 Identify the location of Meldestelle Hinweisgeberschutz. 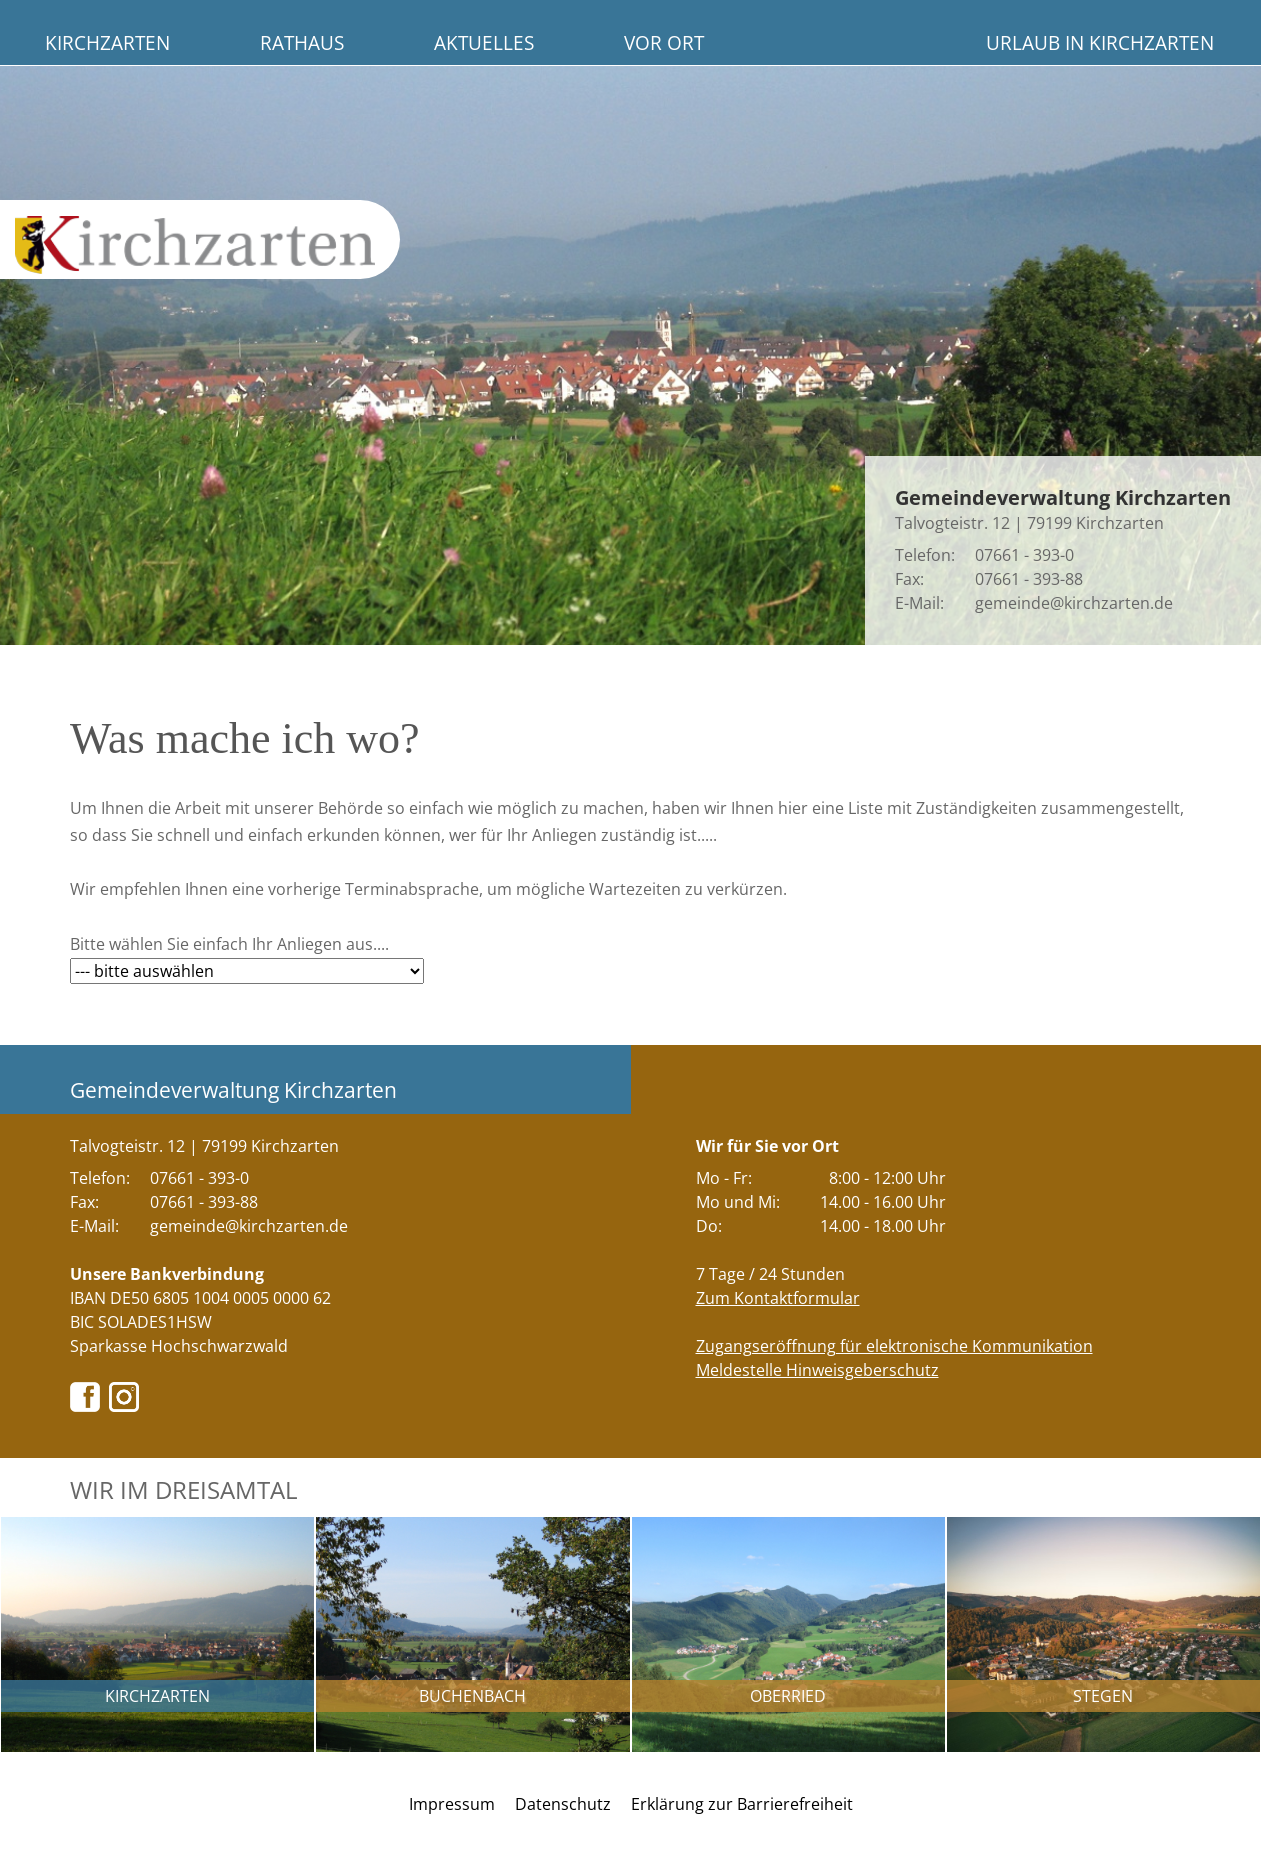
(817, 1370).